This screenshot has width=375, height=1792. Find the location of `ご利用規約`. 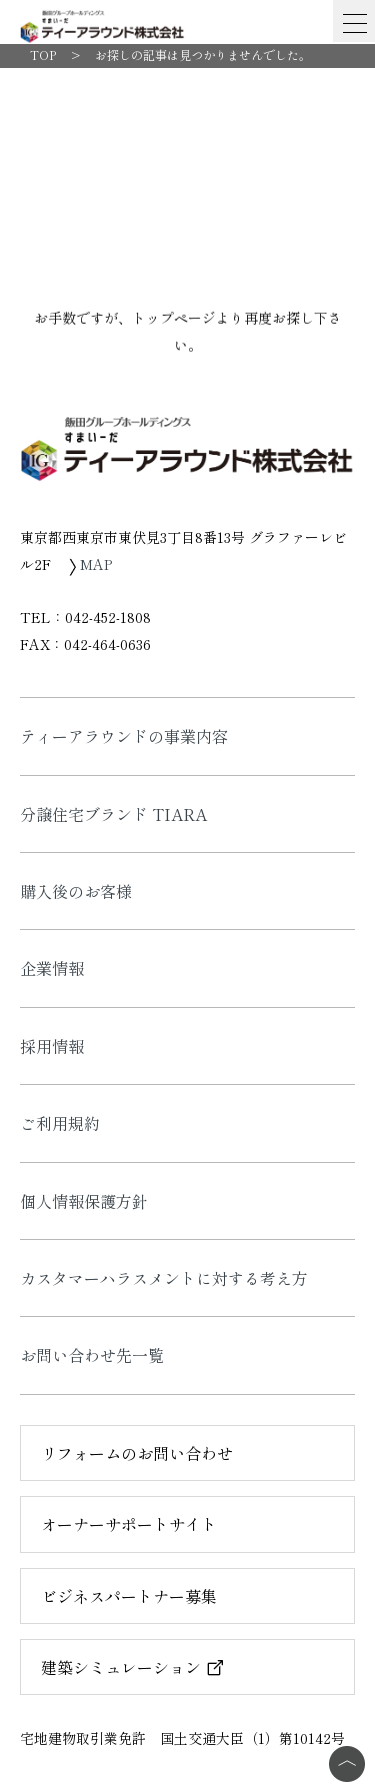

ご利用規約 is located at coordinates (60, 1123).